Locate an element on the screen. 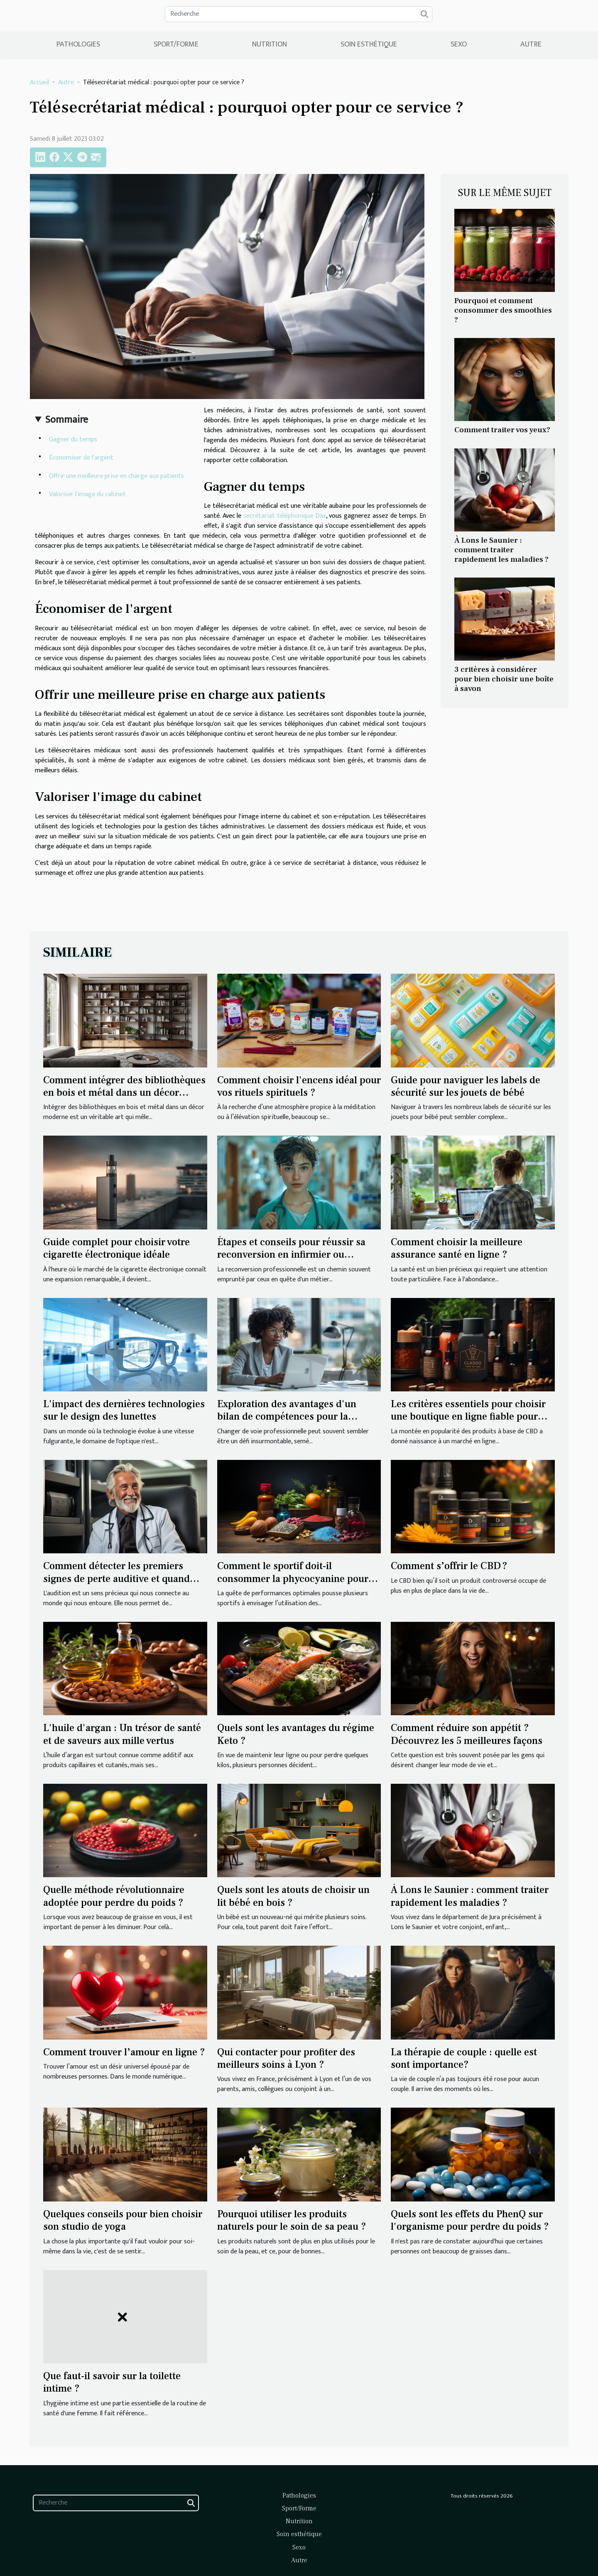  Étapes et conseils pour réussir sa reconversion en infirmier ou infirmière is located at coordinates (291, 1255).